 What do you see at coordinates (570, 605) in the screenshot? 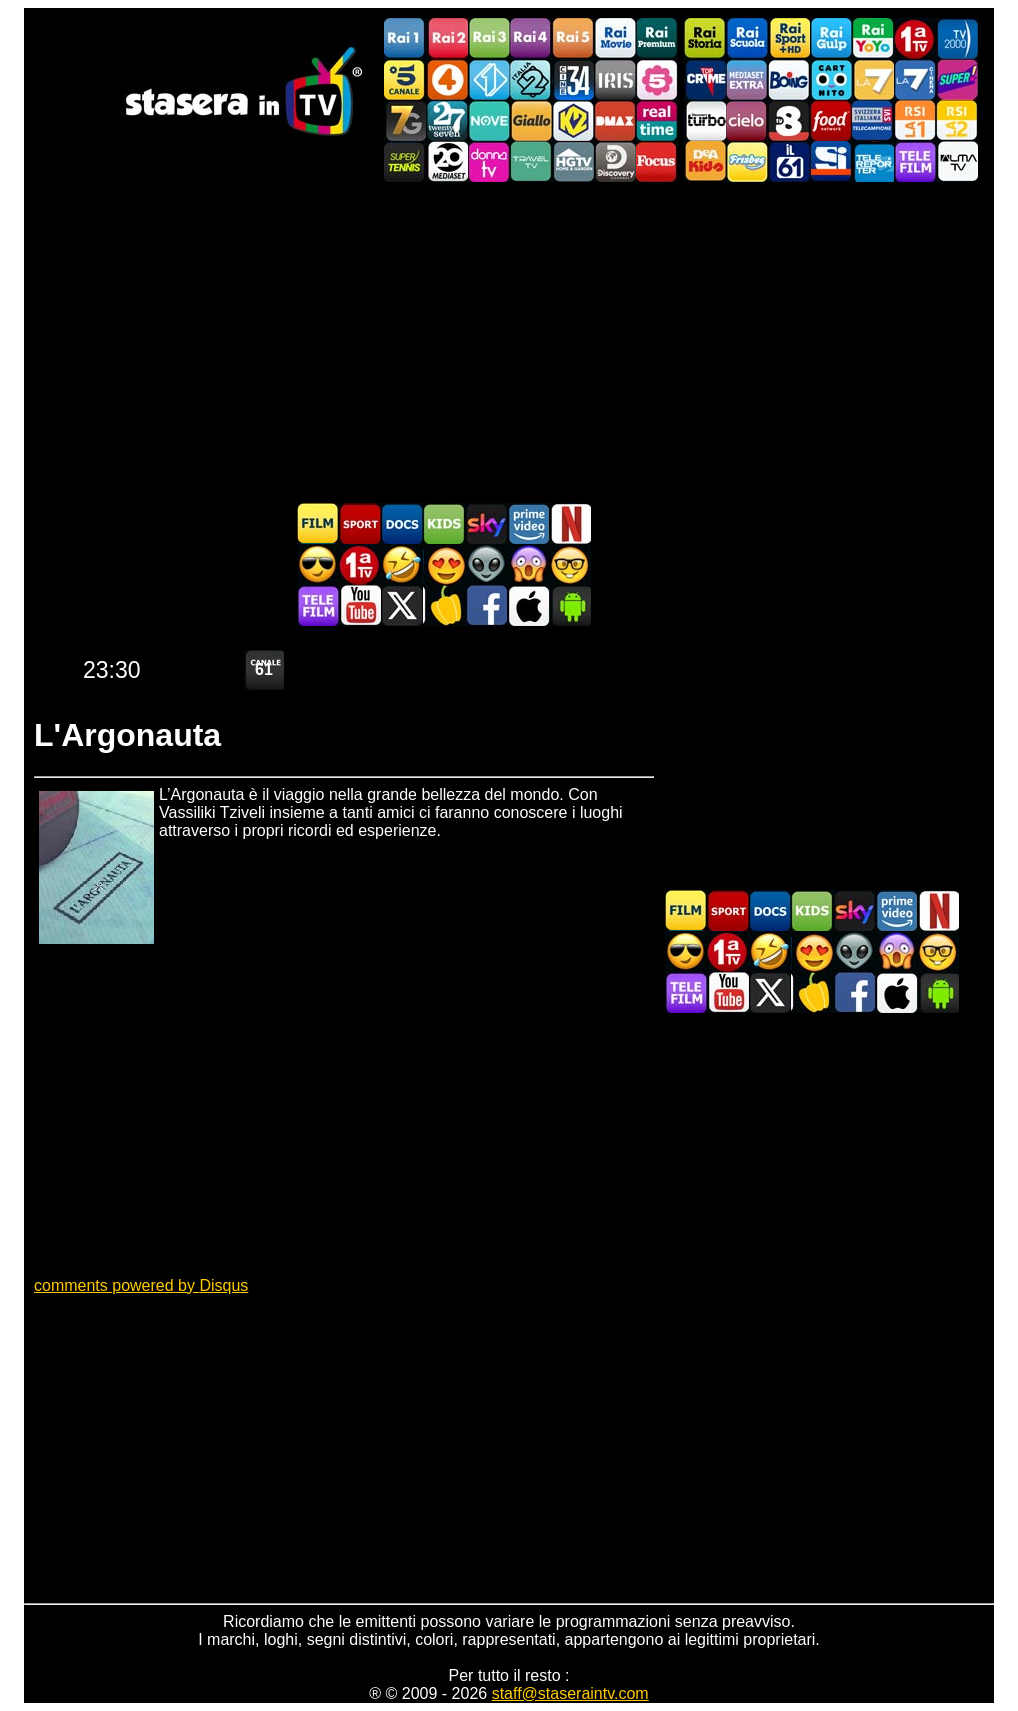
I see `Stasera In TV Android` at bounding box center [570, 605].